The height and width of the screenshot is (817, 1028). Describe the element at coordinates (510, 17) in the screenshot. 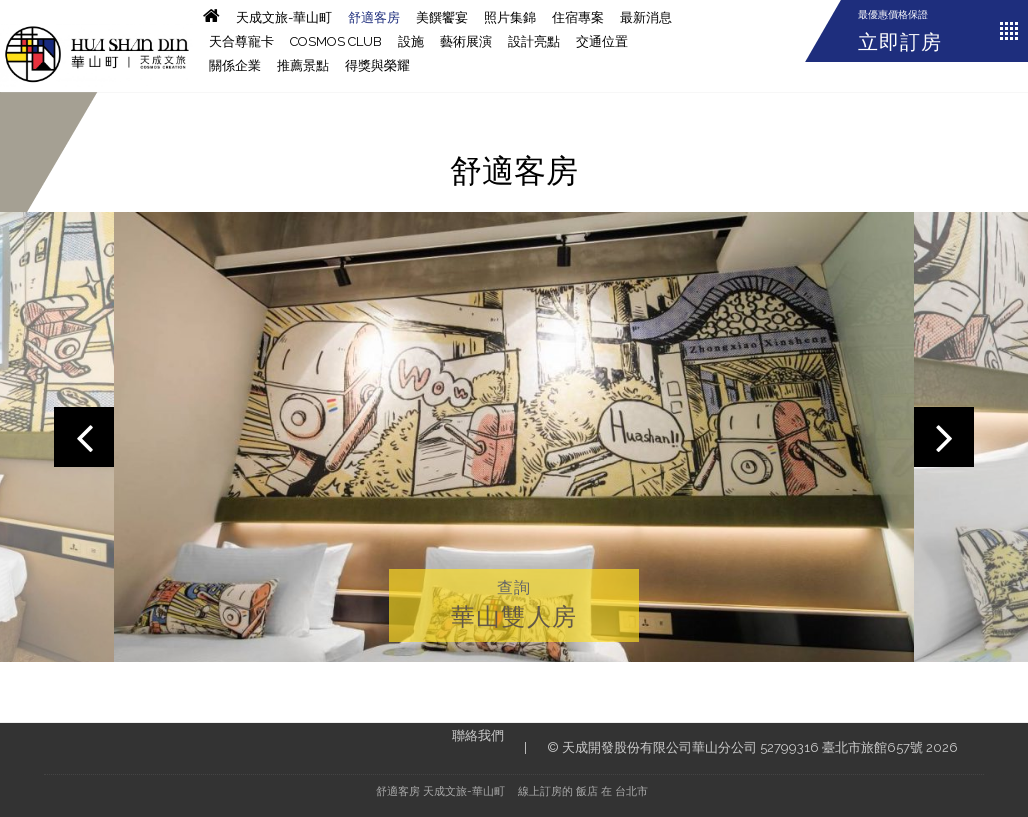

I see `照片集錦` at that location.